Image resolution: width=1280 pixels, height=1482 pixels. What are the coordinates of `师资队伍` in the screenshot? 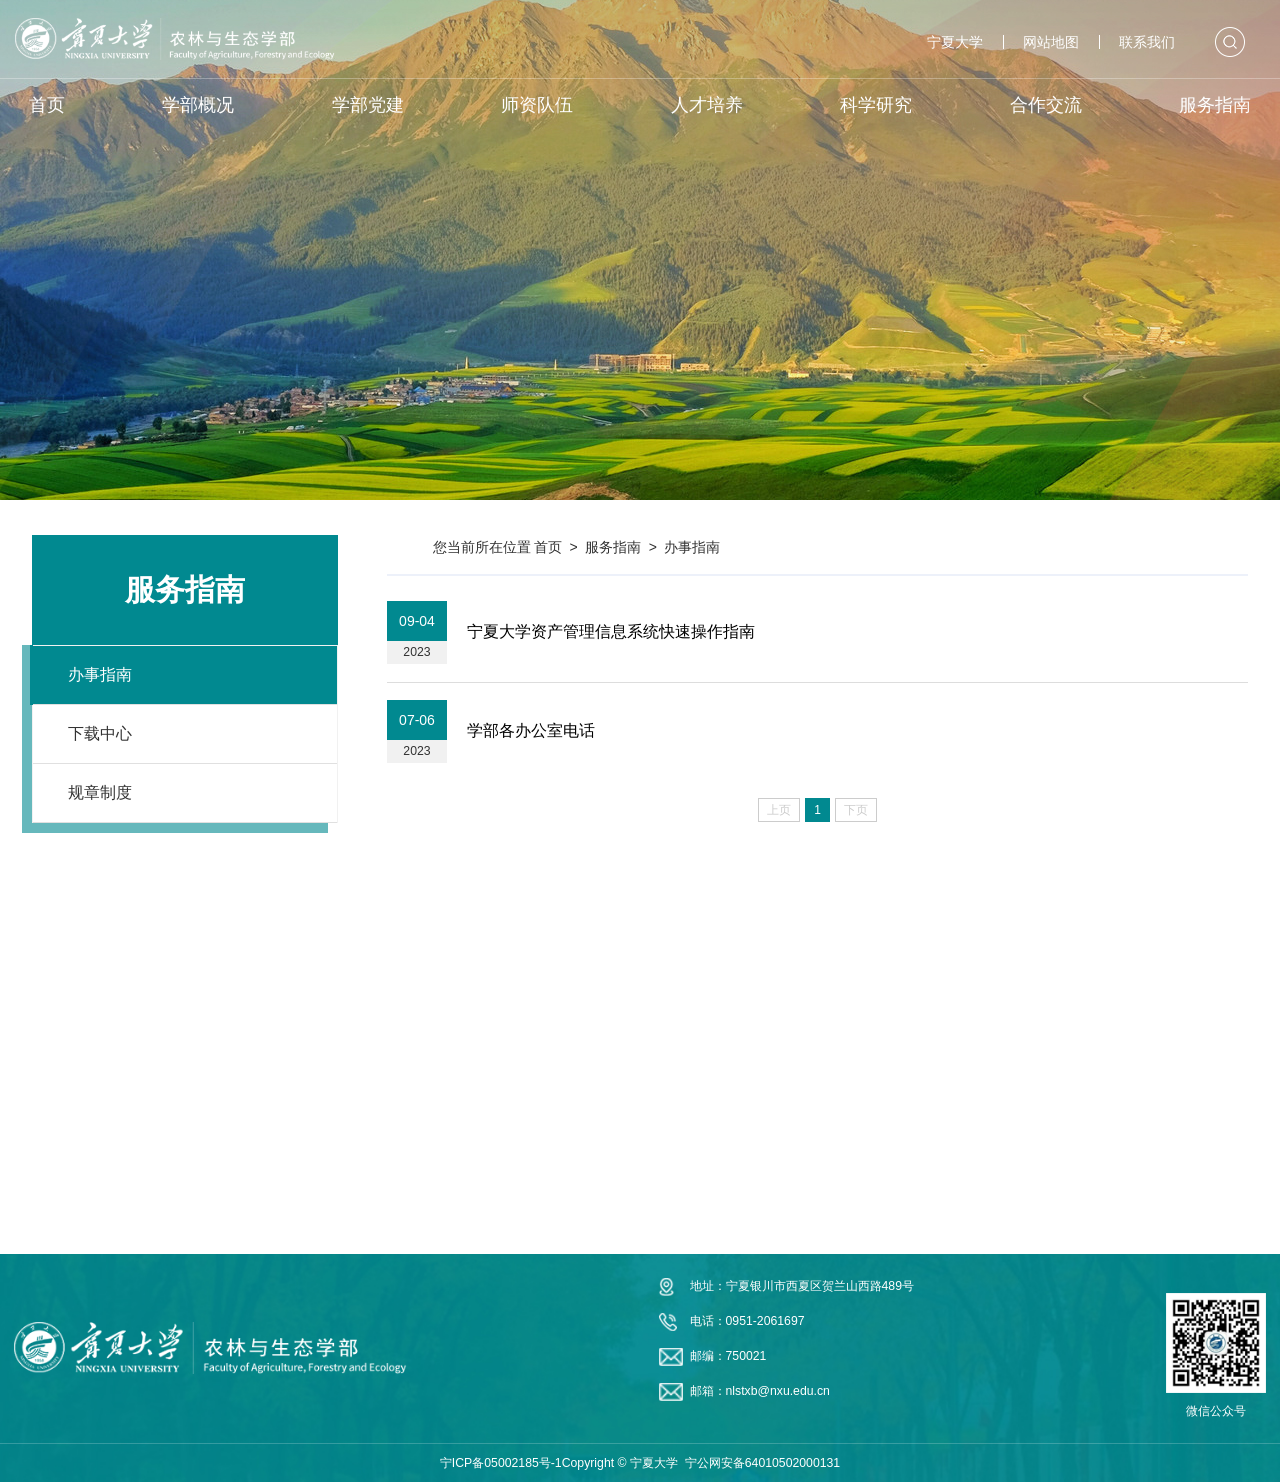 It's located at (537, 105).